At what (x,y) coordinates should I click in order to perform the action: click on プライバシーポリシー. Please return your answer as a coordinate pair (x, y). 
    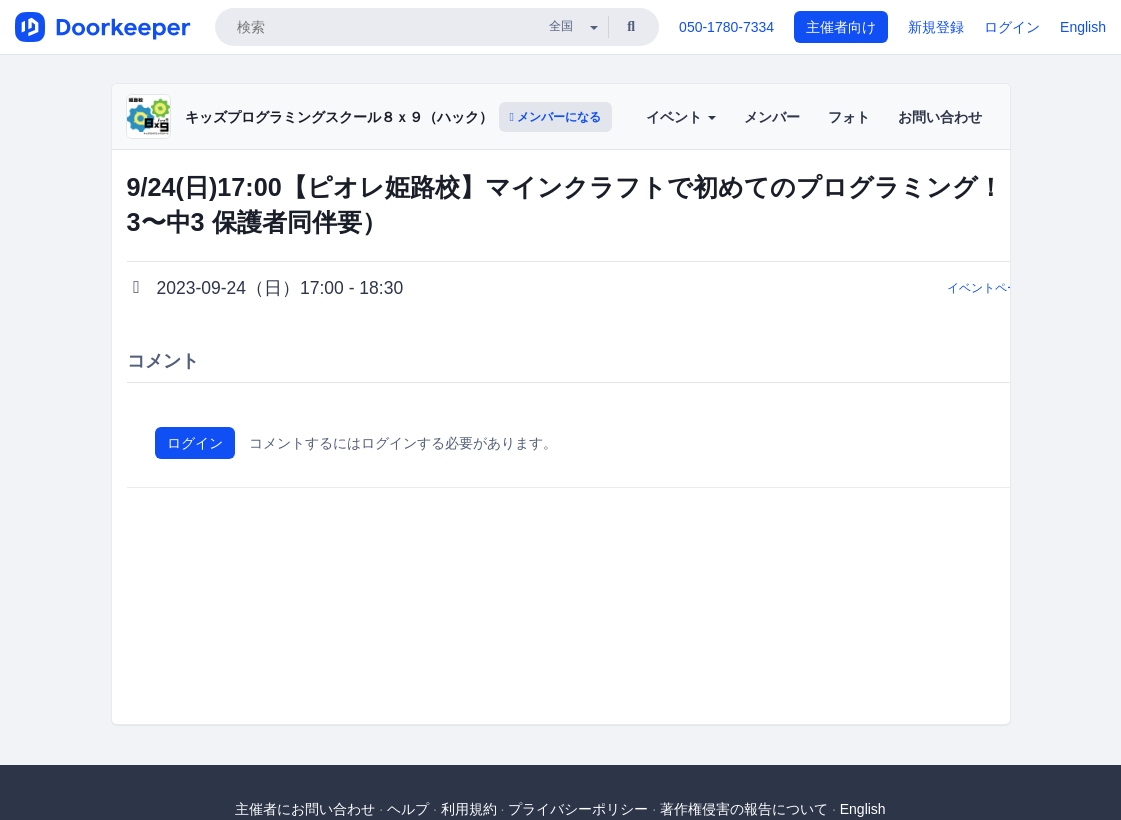
    Looking at the image, I should click on (578, 809).